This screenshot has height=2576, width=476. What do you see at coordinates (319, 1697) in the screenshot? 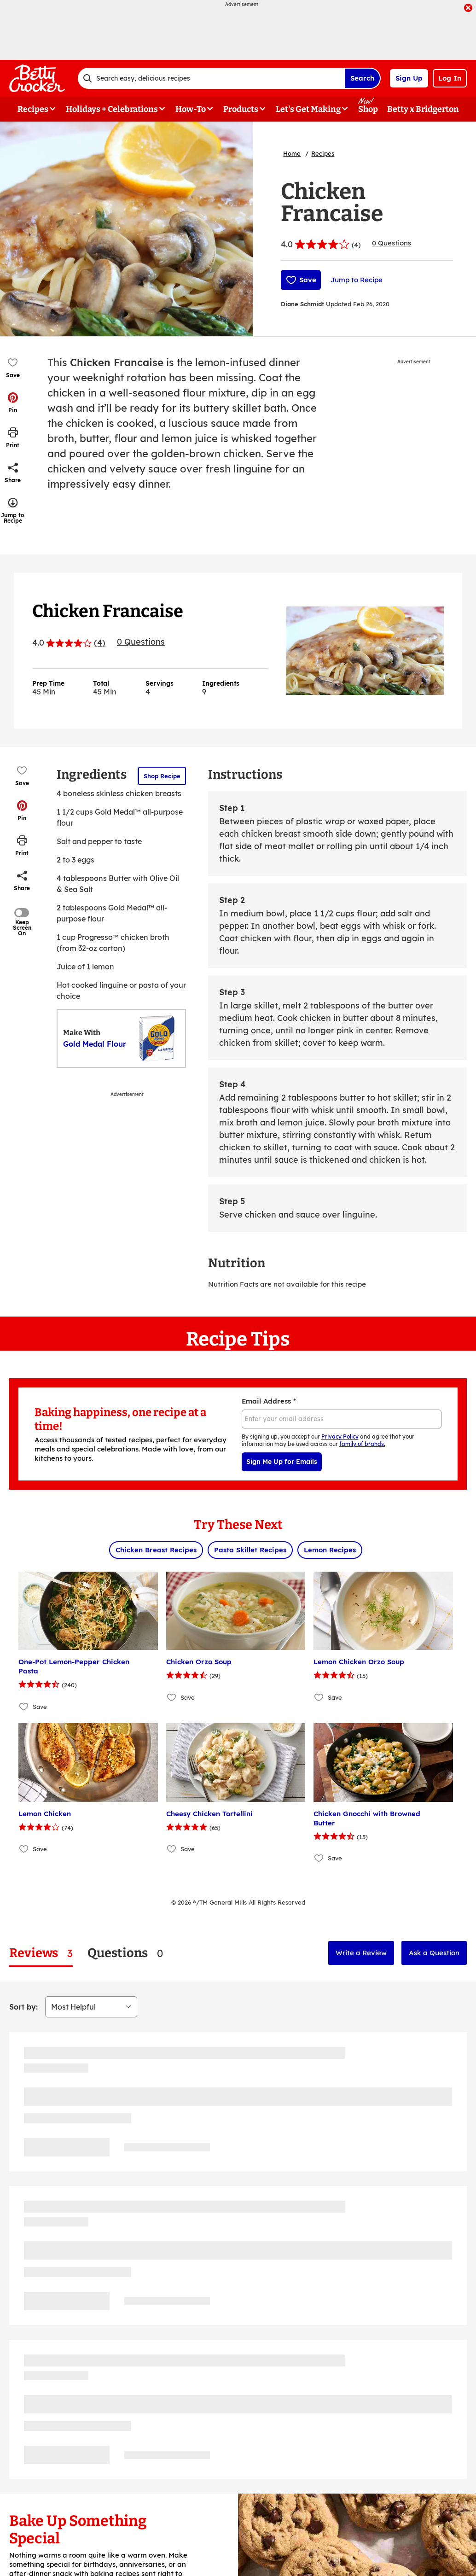
I see `[Add Lemon Chicken Orzo Soup to favorites]` at bounding box center [319, 1697].